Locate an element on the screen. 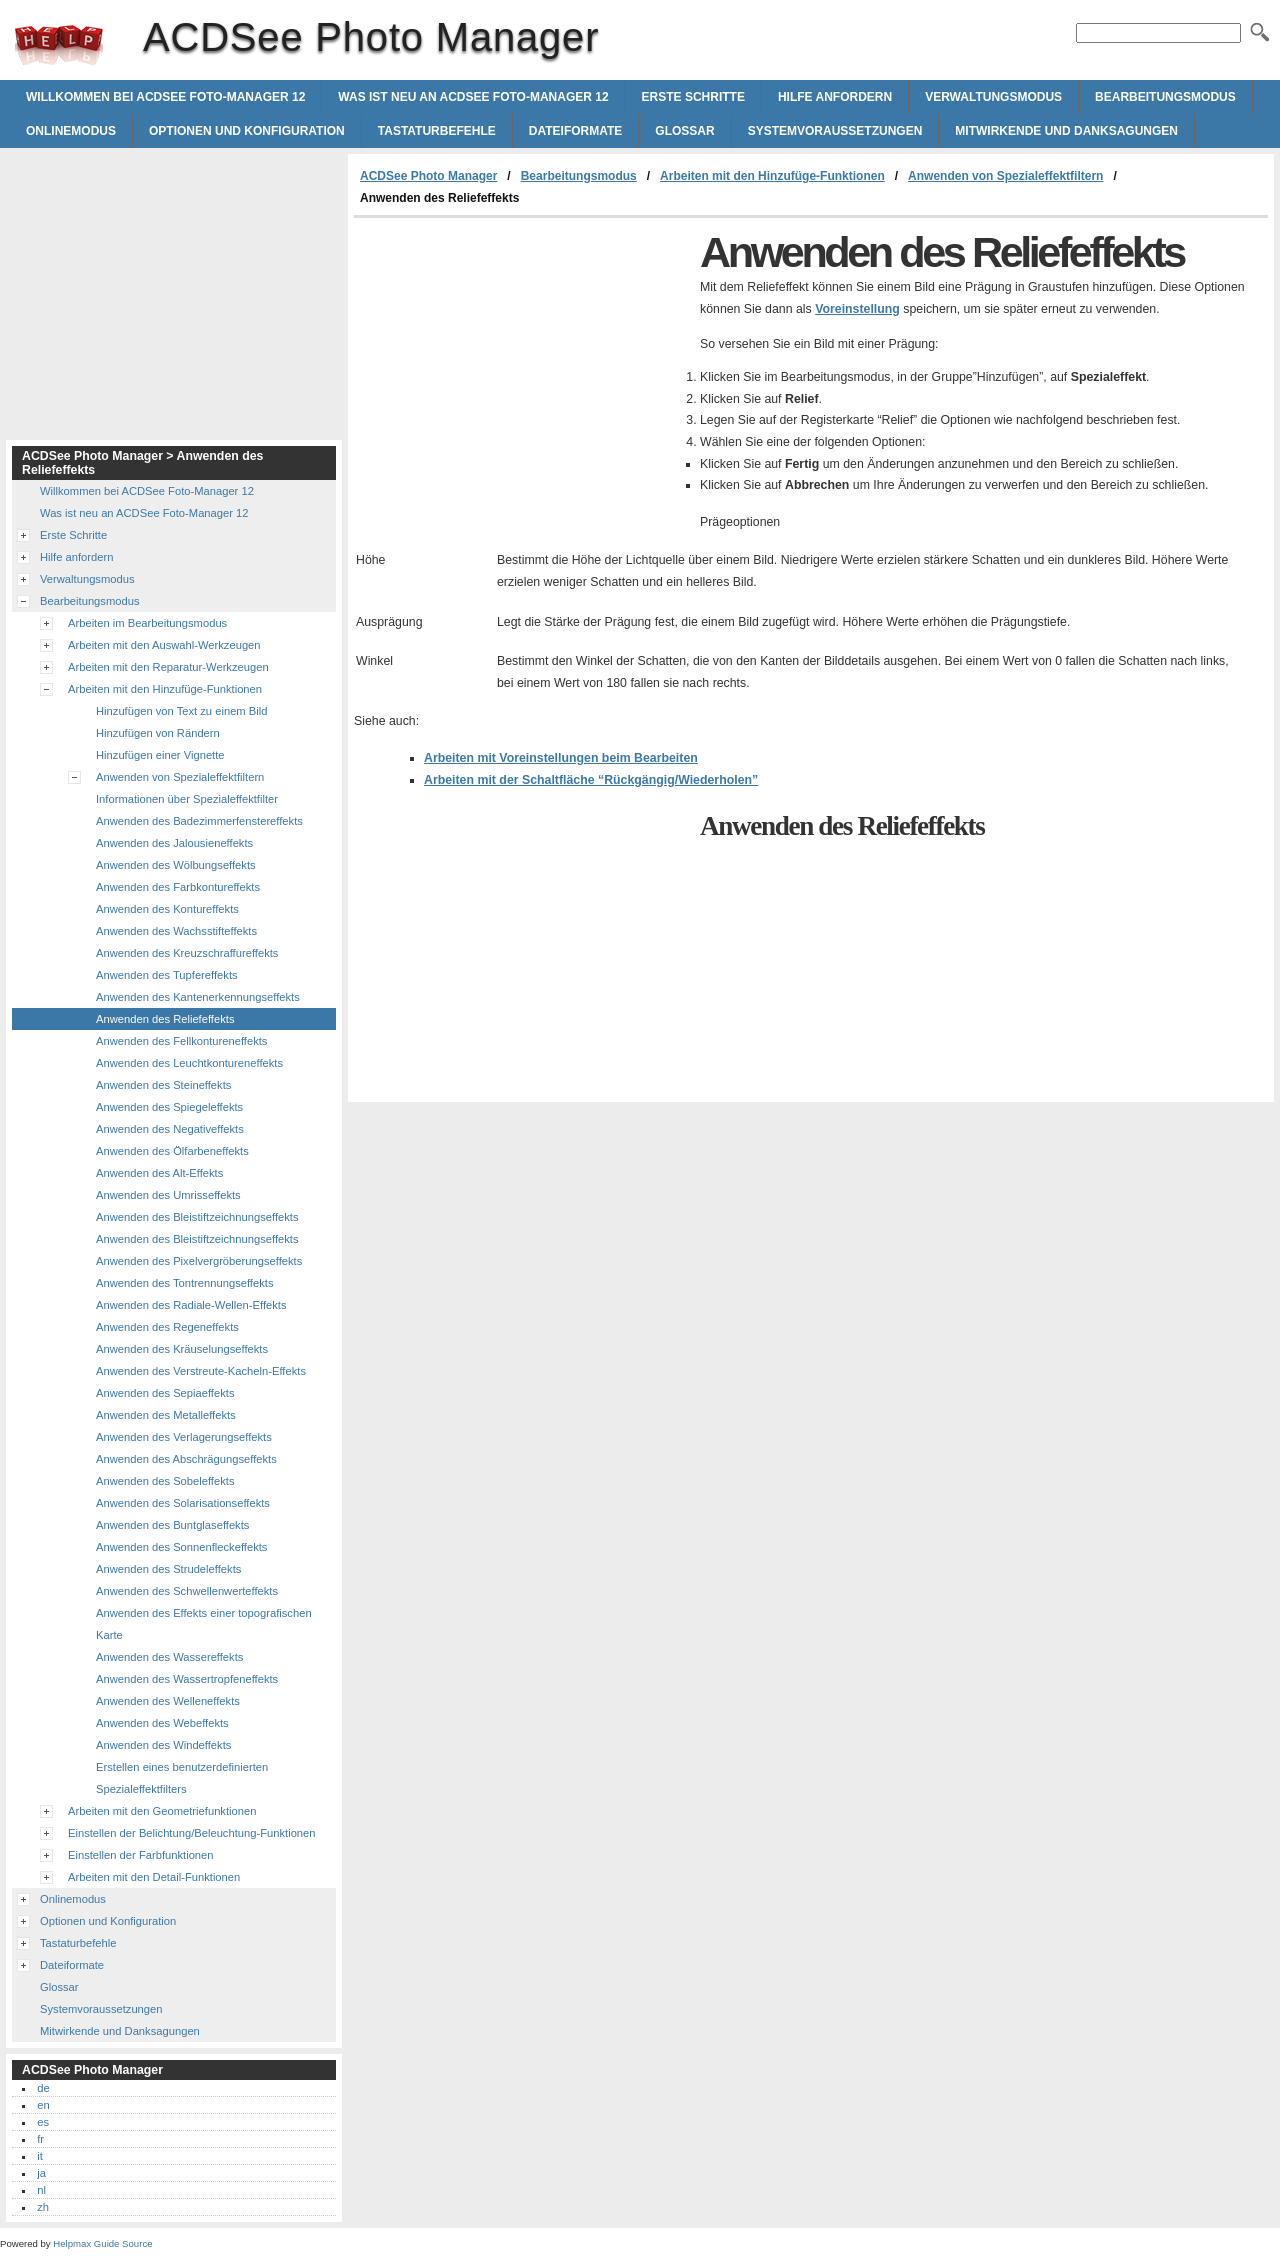  Einstellen der Belichtung/Beleuchtung-Funktionen is located at coordinates (192, 1833).